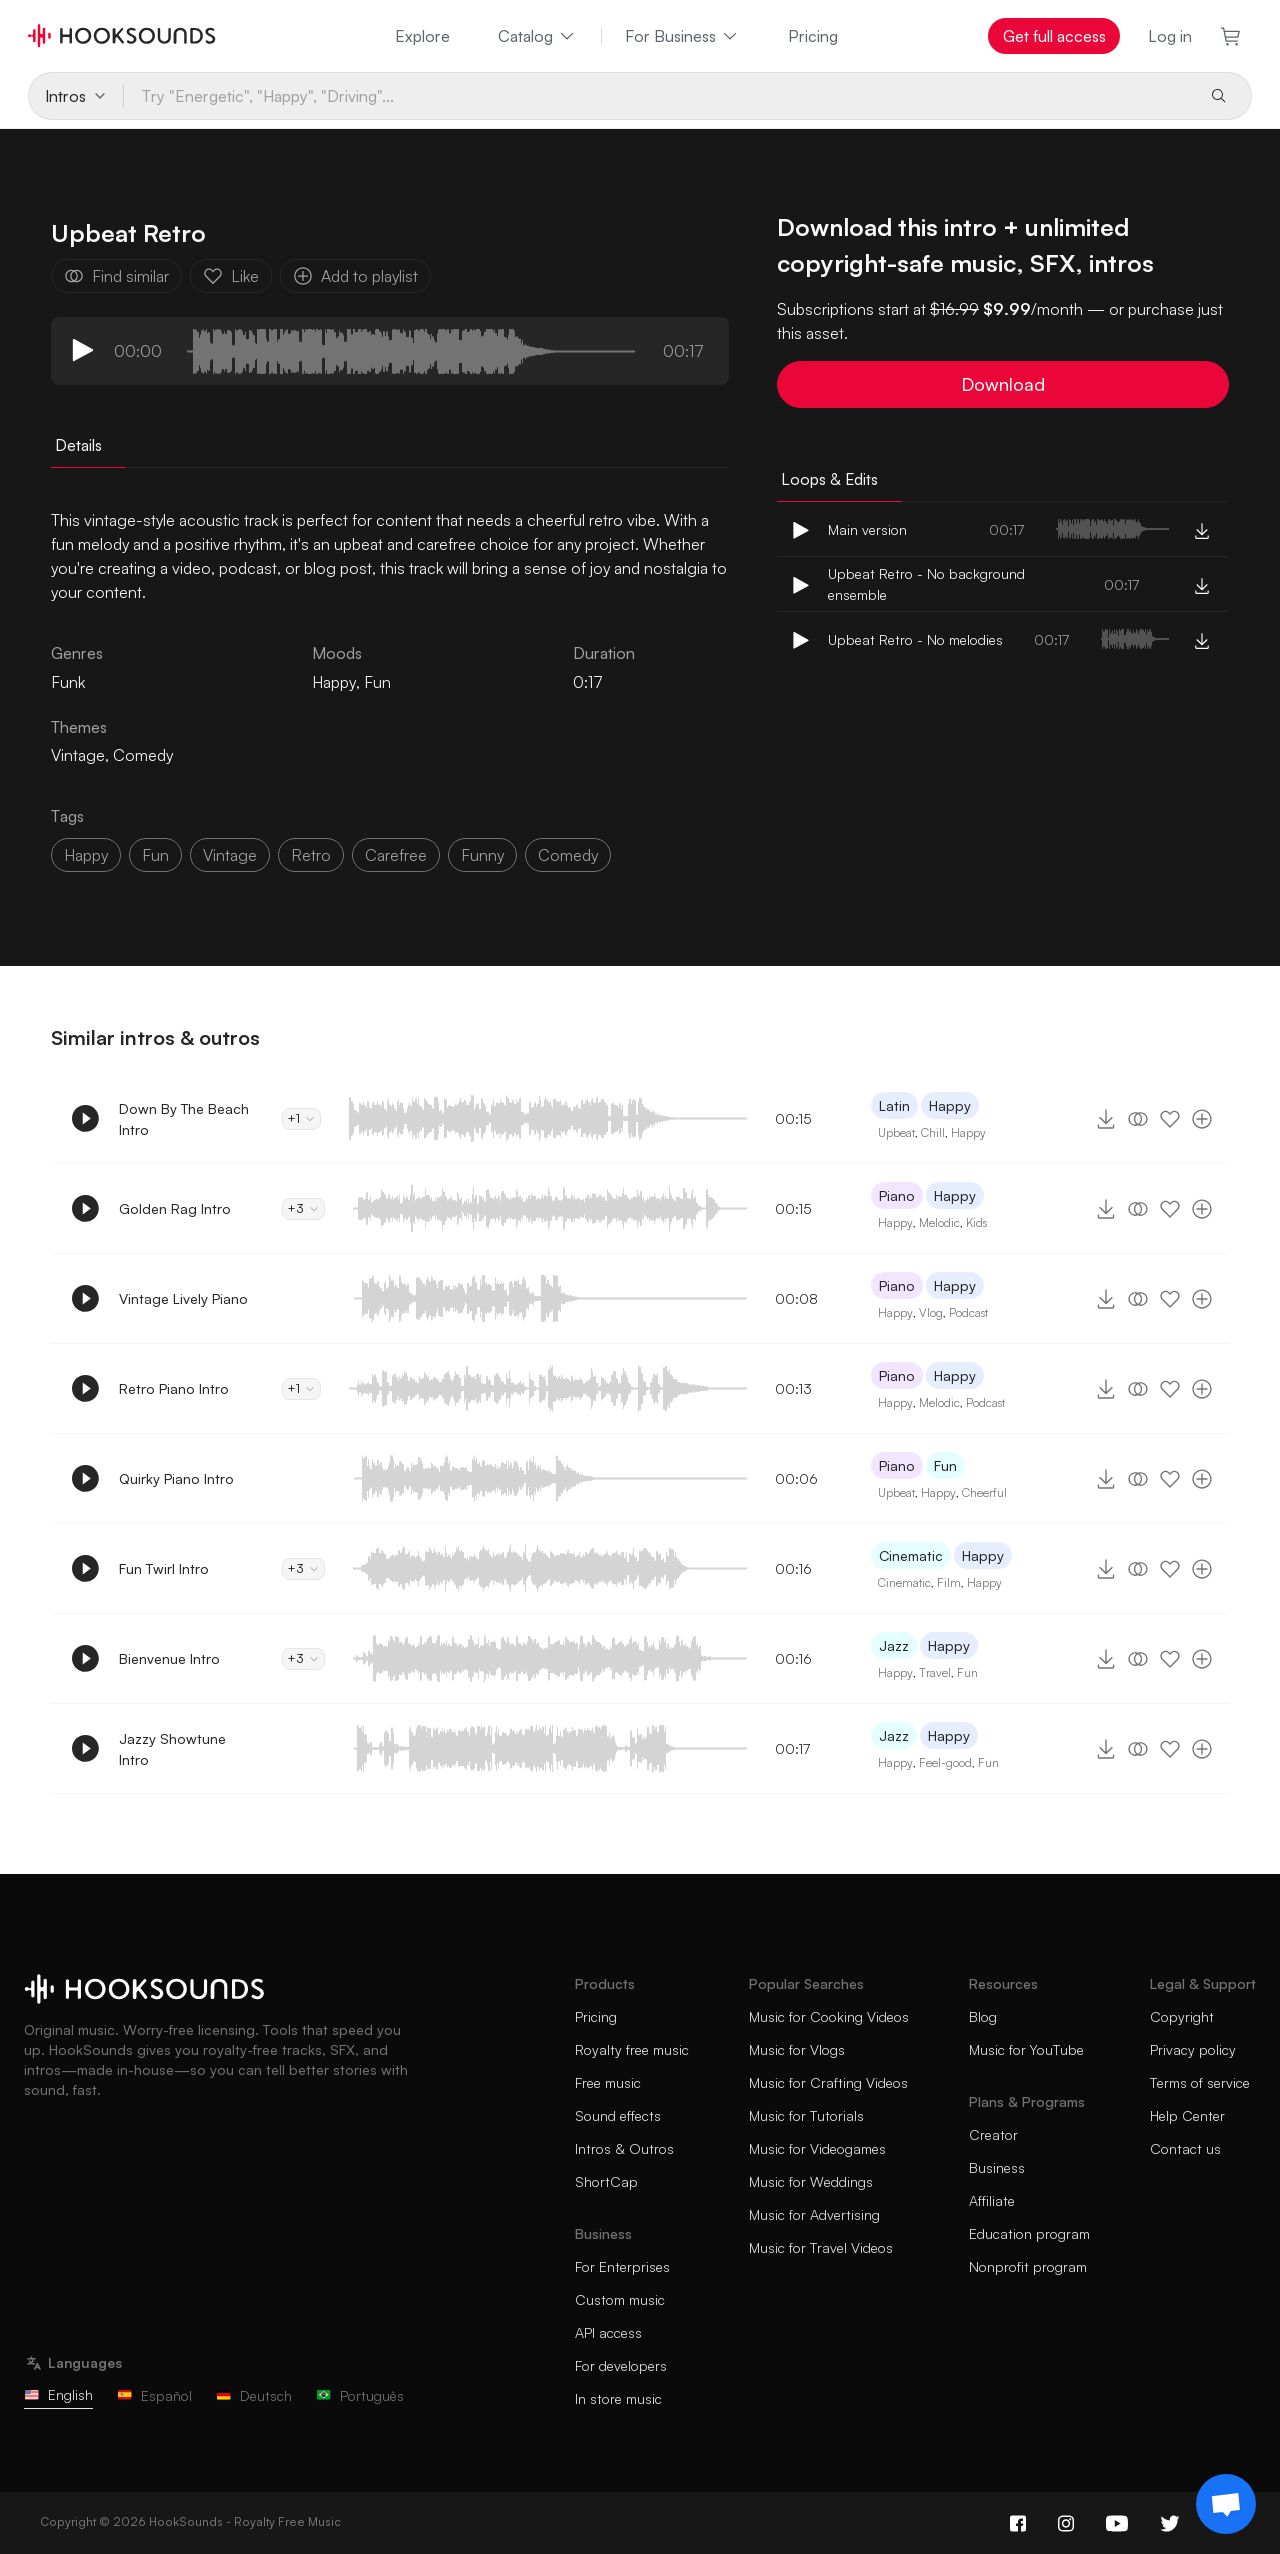 Image resolution: width=1280 pixels, height=2554 pixels. Describe the element at coordinates (86, 855) in the screenshot. I see `happy` at that location.